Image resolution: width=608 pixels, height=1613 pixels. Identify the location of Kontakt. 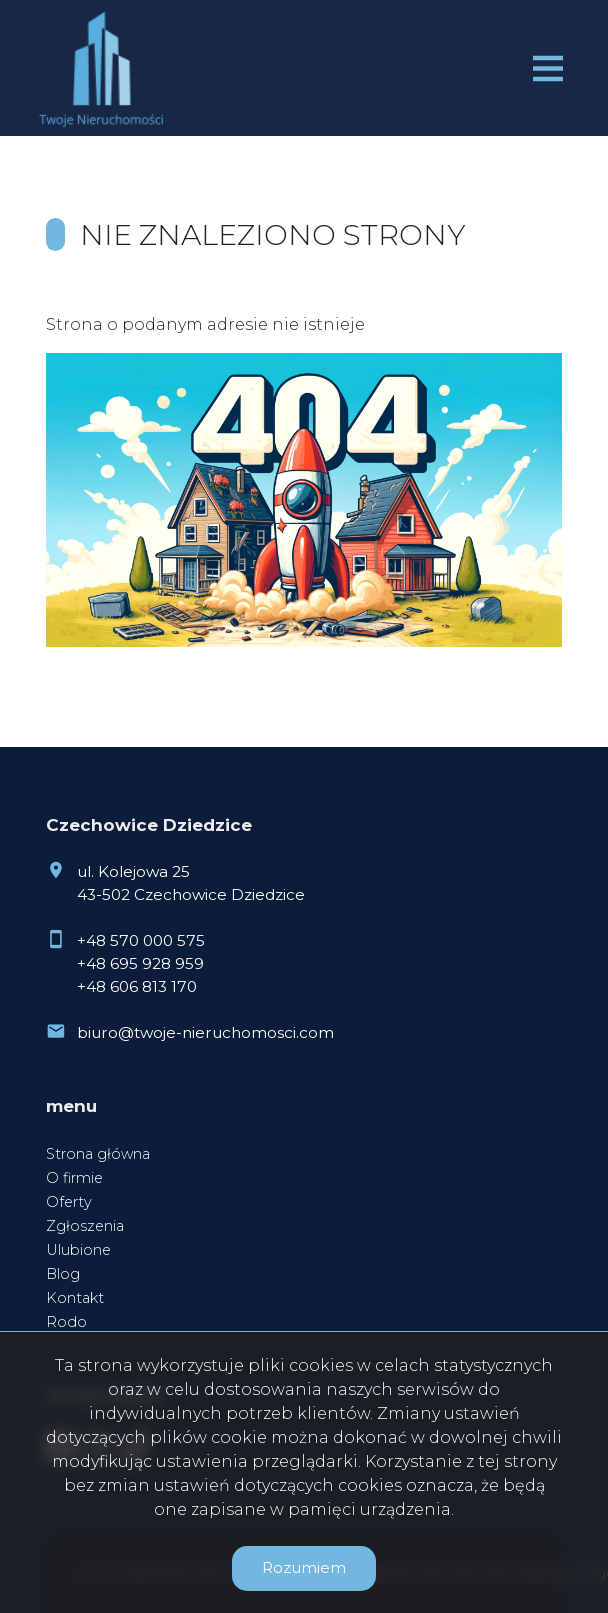
(75, 1298).